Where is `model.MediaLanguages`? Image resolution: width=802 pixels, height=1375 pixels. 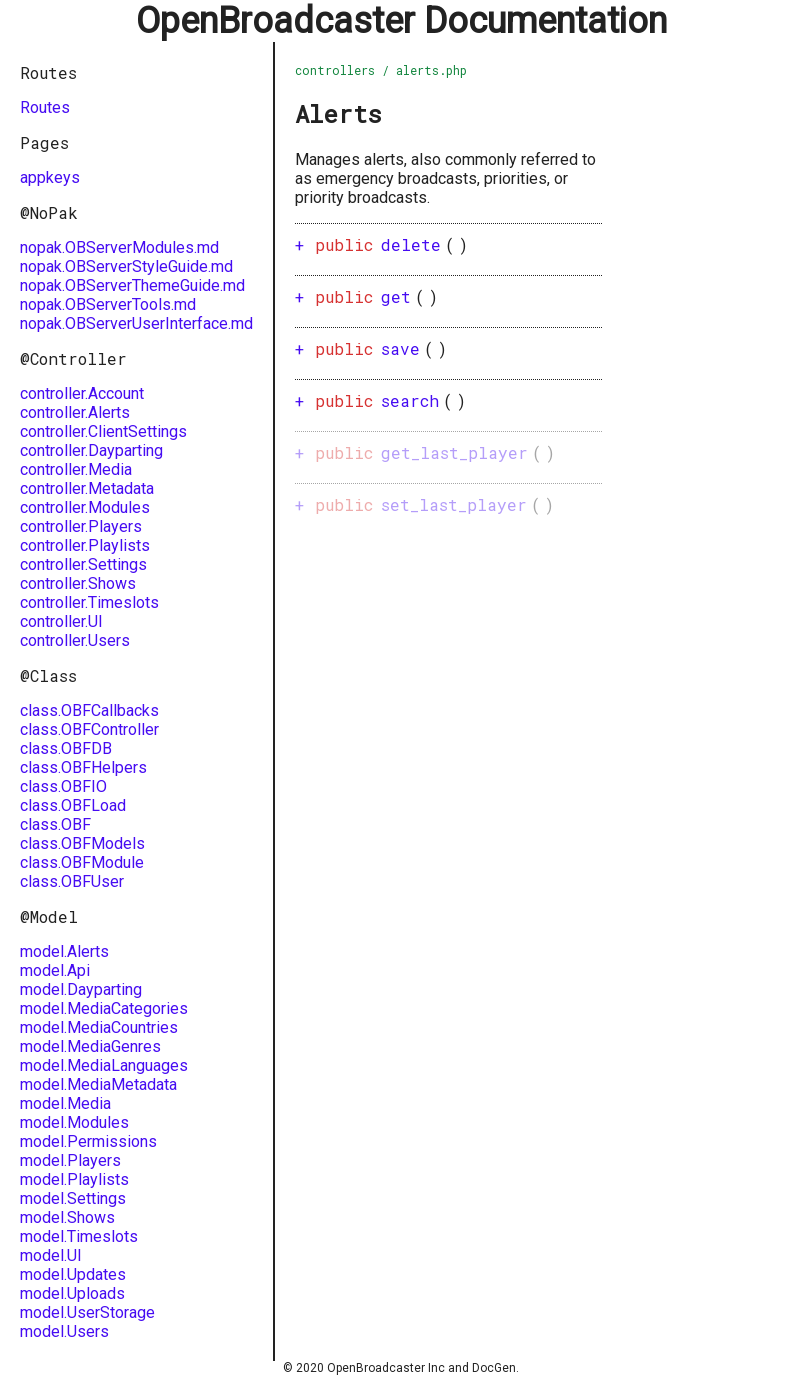 model.MediaLanguages is located at coordinates (104, 1065).